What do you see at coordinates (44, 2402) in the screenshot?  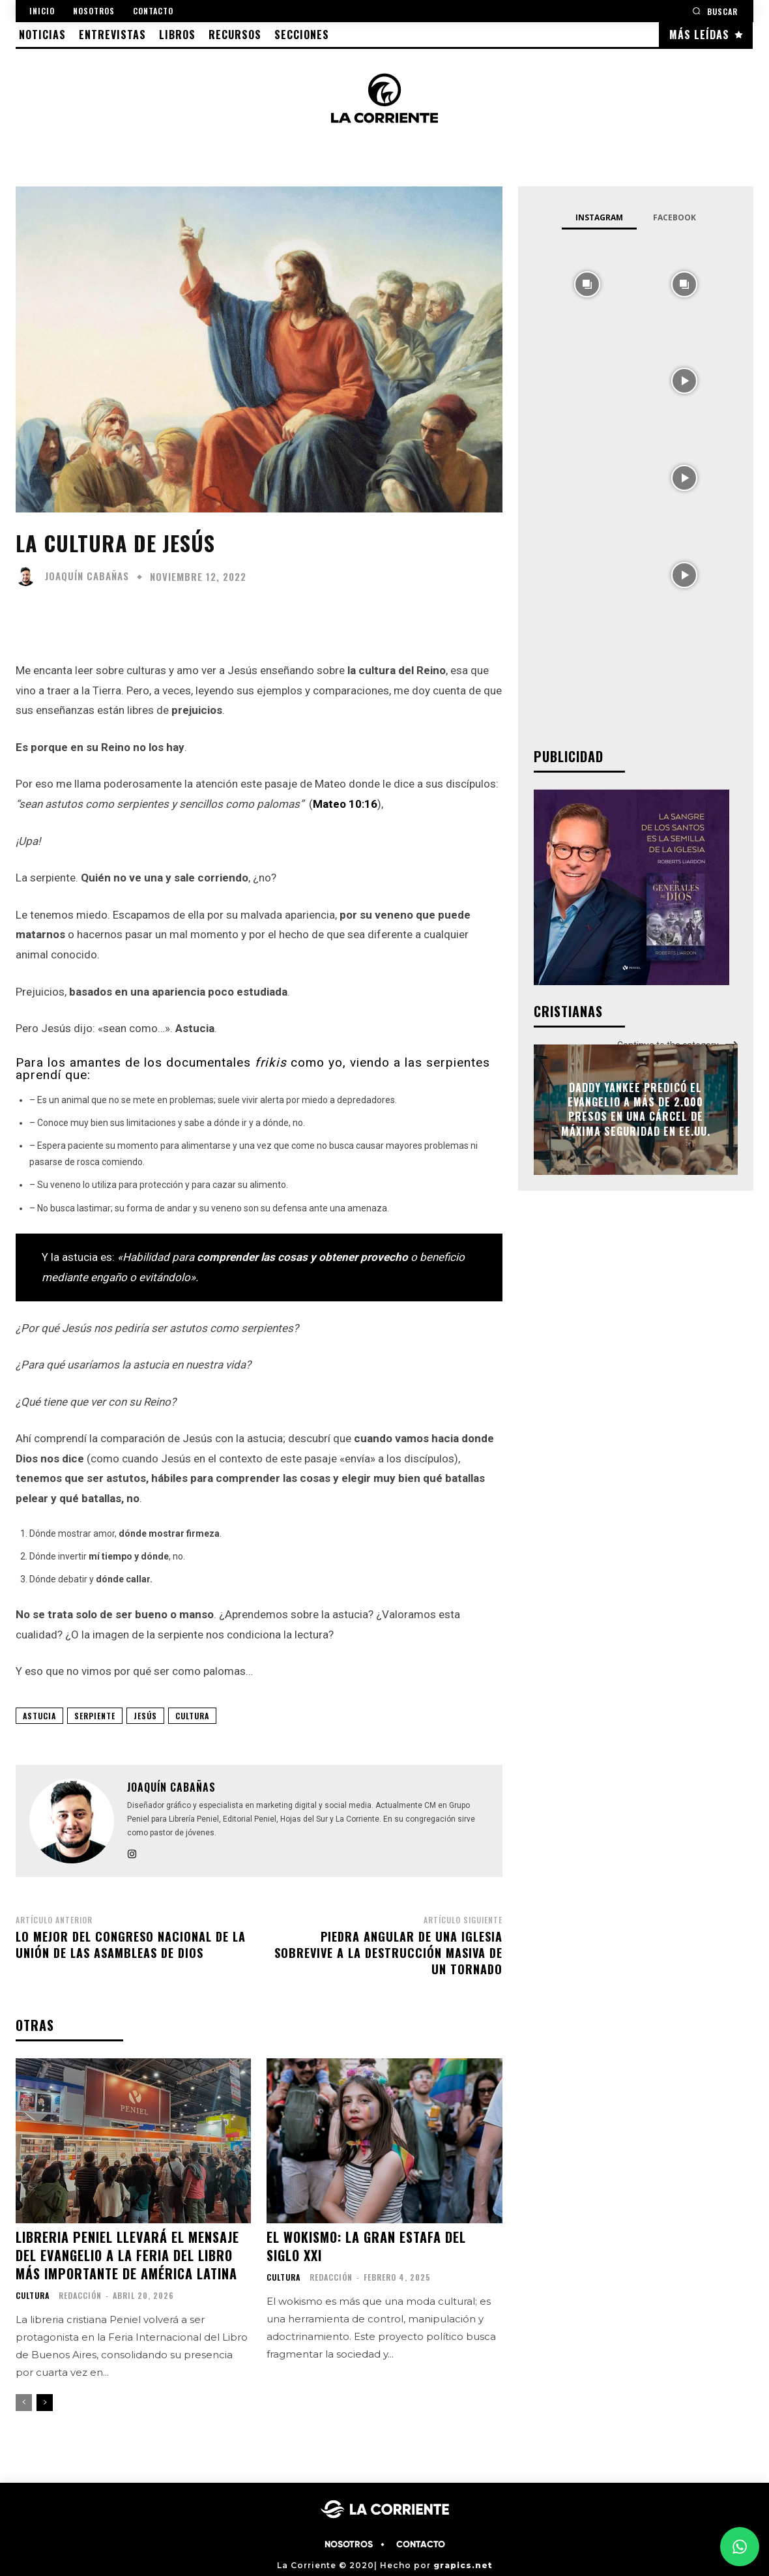 I see `[next-page]` at bounding box center [44, 2402].